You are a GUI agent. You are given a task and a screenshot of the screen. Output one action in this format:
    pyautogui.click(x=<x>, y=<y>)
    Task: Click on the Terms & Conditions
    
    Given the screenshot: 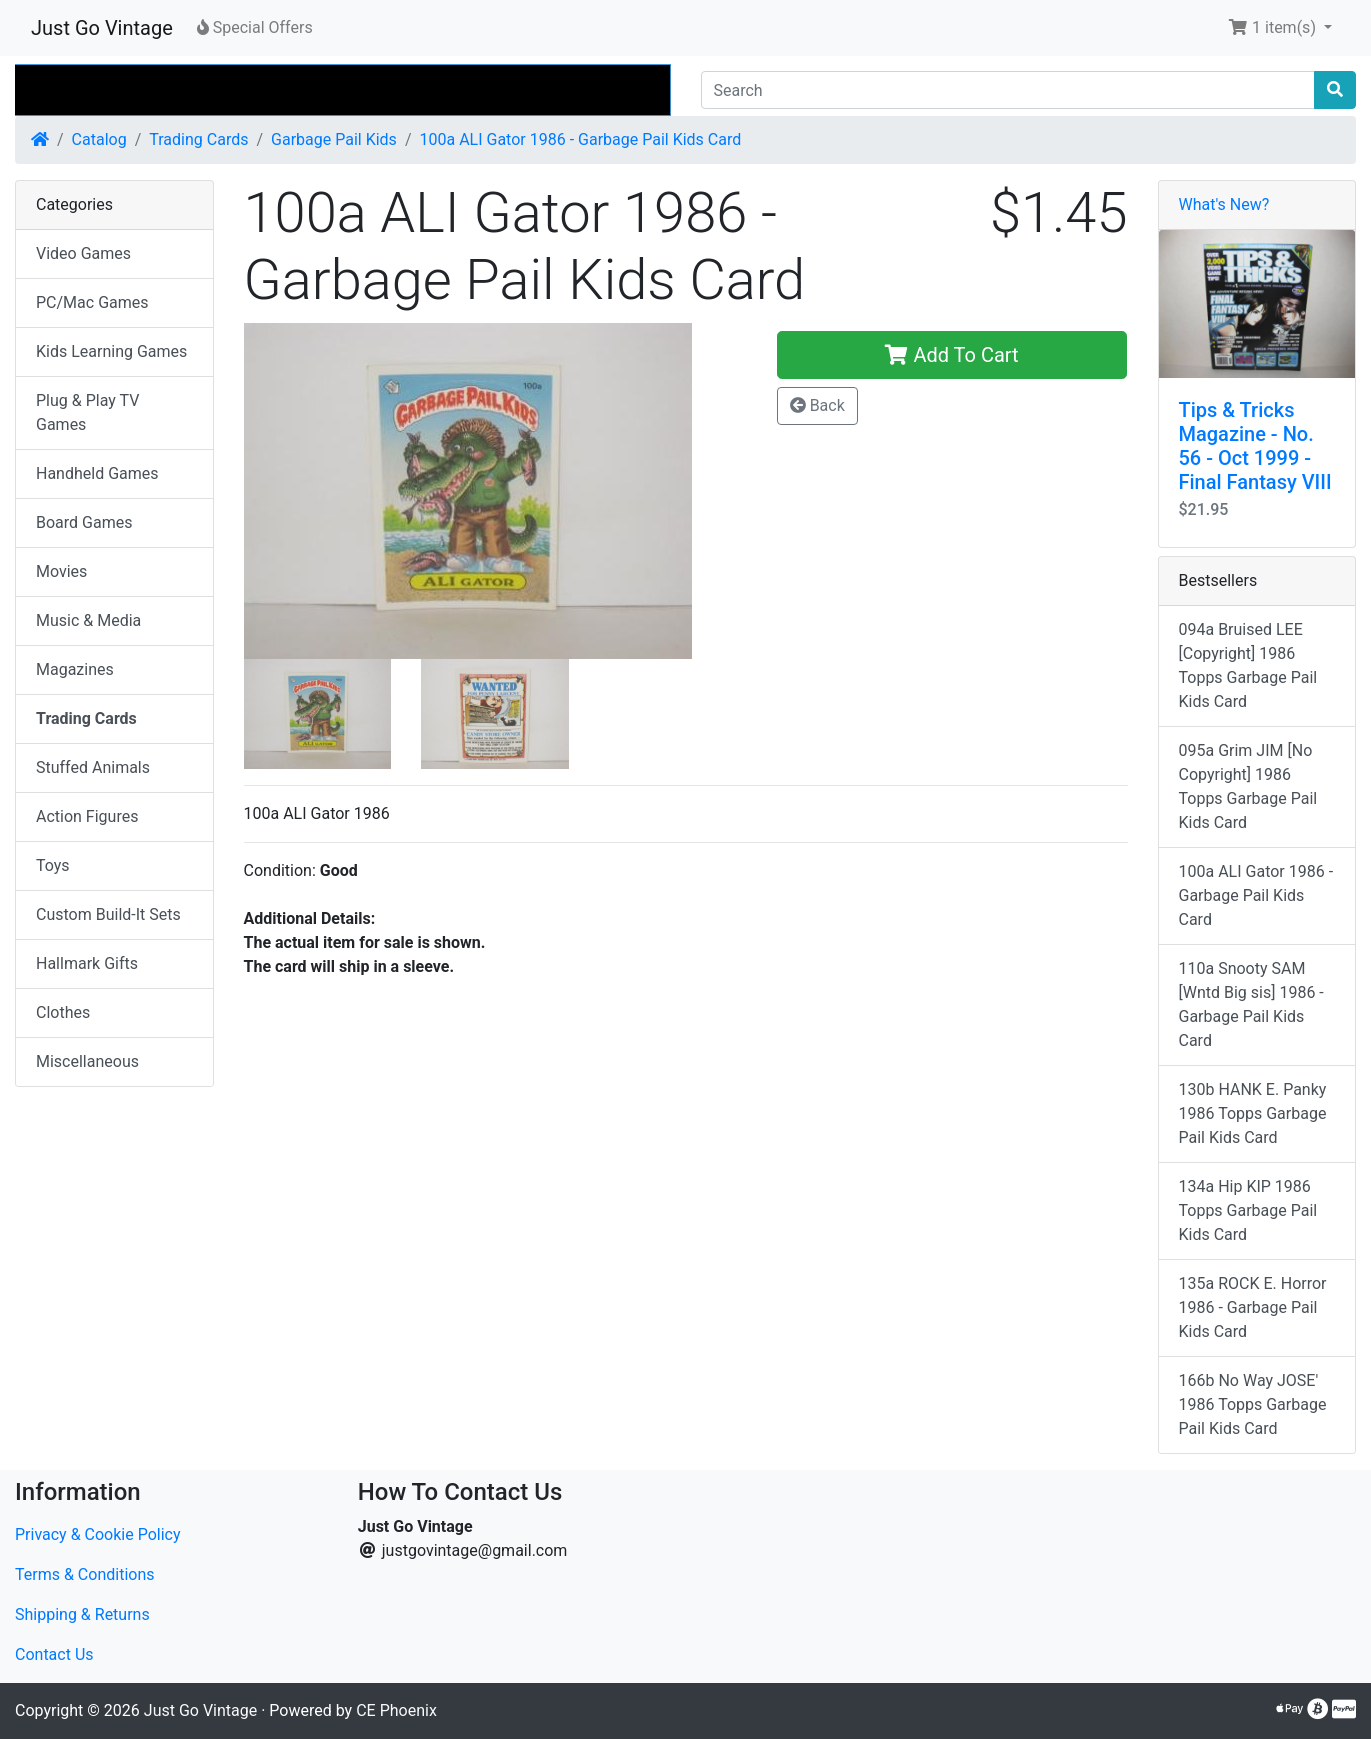 What is the action you would take?
    pyautogui.click(x=85, y=1574)
    